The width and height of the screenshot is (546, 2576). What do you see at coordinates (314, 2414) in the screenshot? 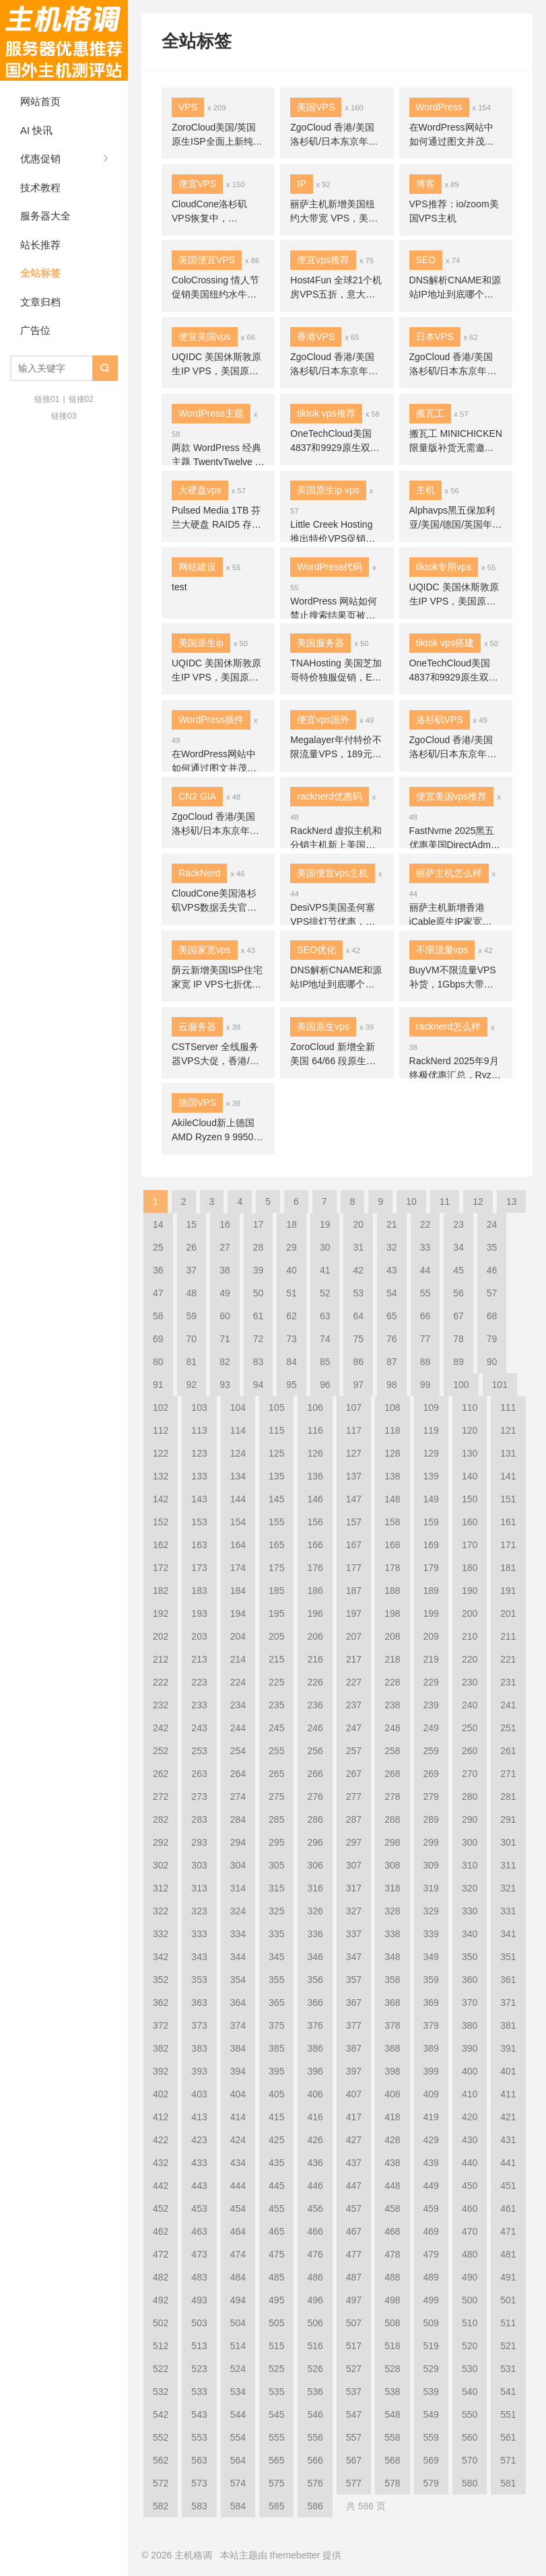
I see `546` at bounding box center [314, 2414].